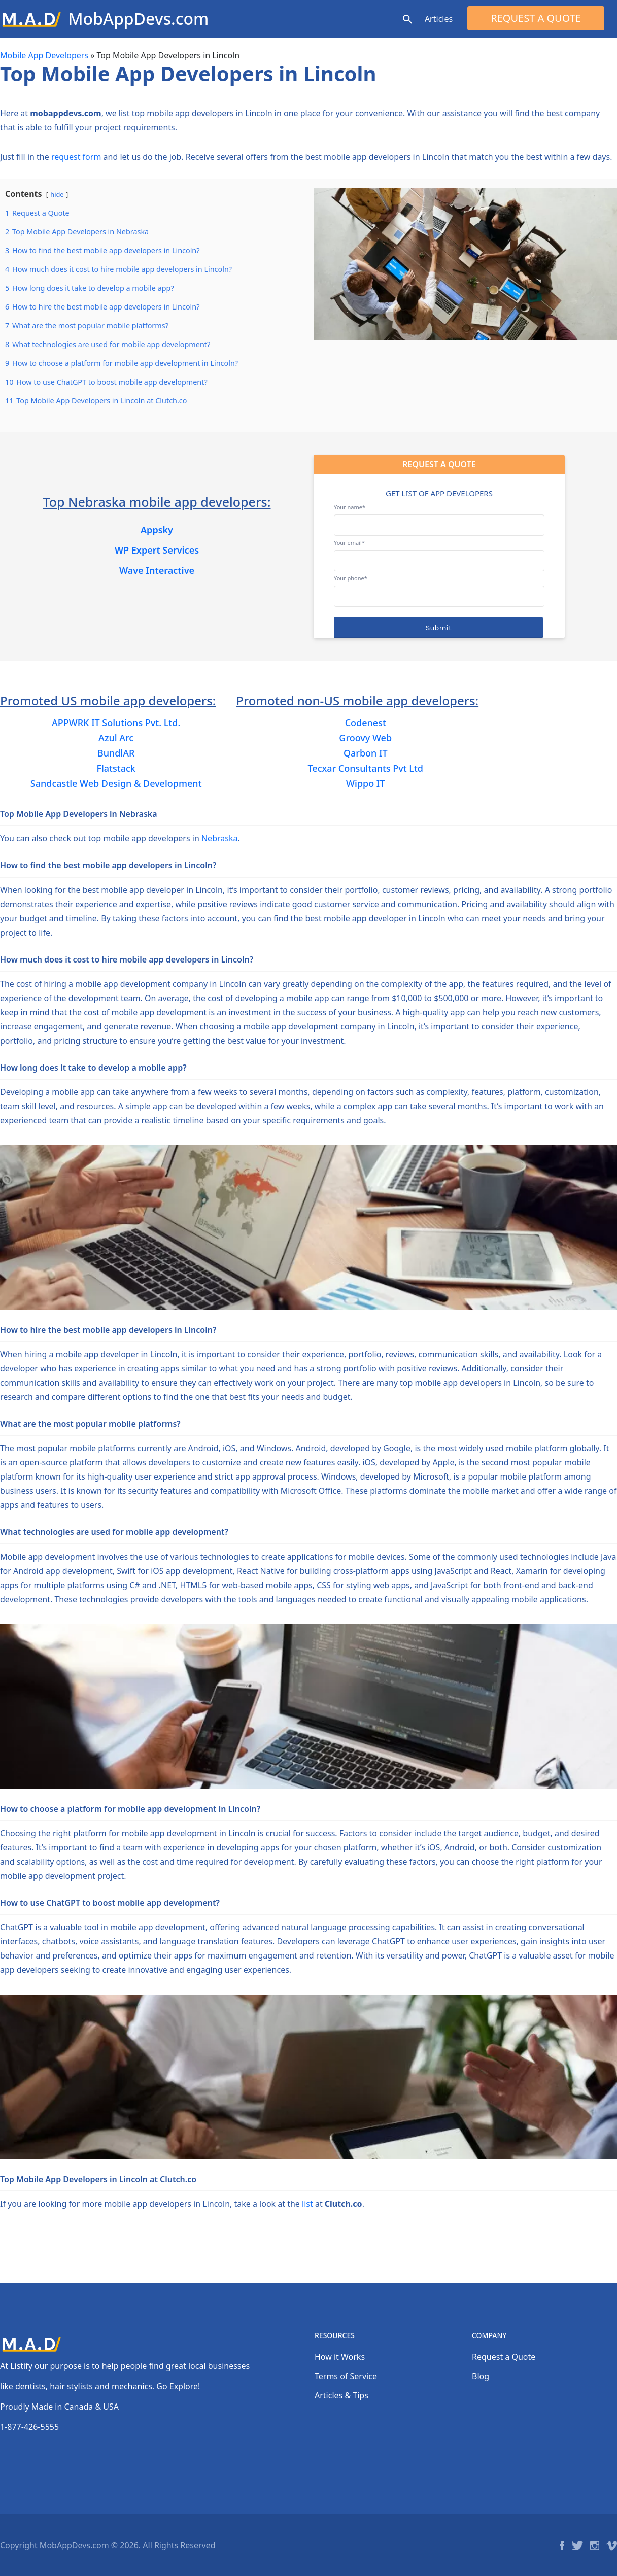 This screenshot has height=2576, width=617. Describe the element at coordinates (115, 768) in the screenshot. I see `Flatstack` at that location.